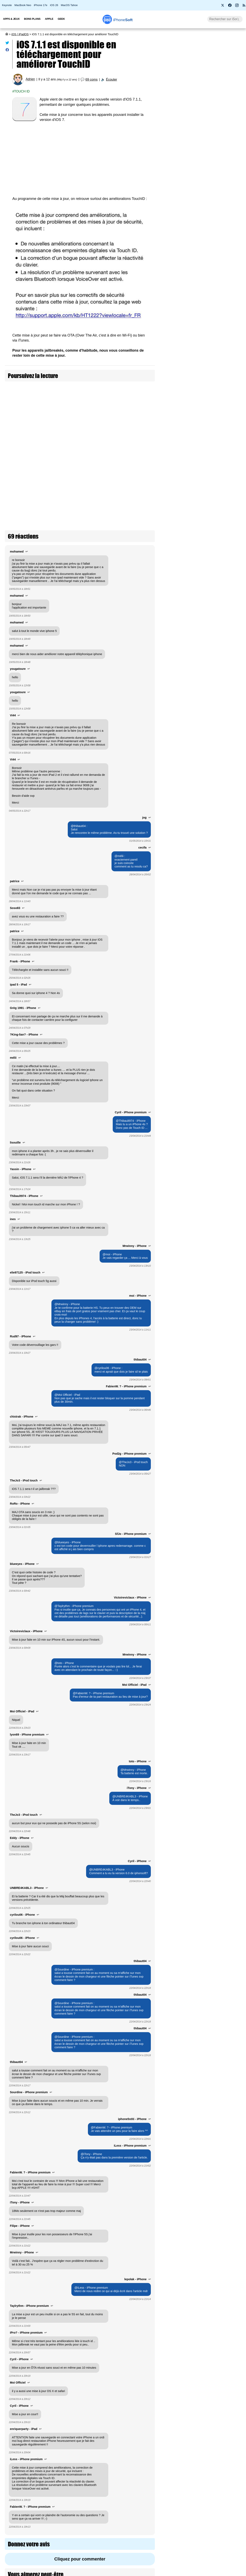 This screenshot has height=2576, width=246. I want to click on 69 coms, so click(91, 79).